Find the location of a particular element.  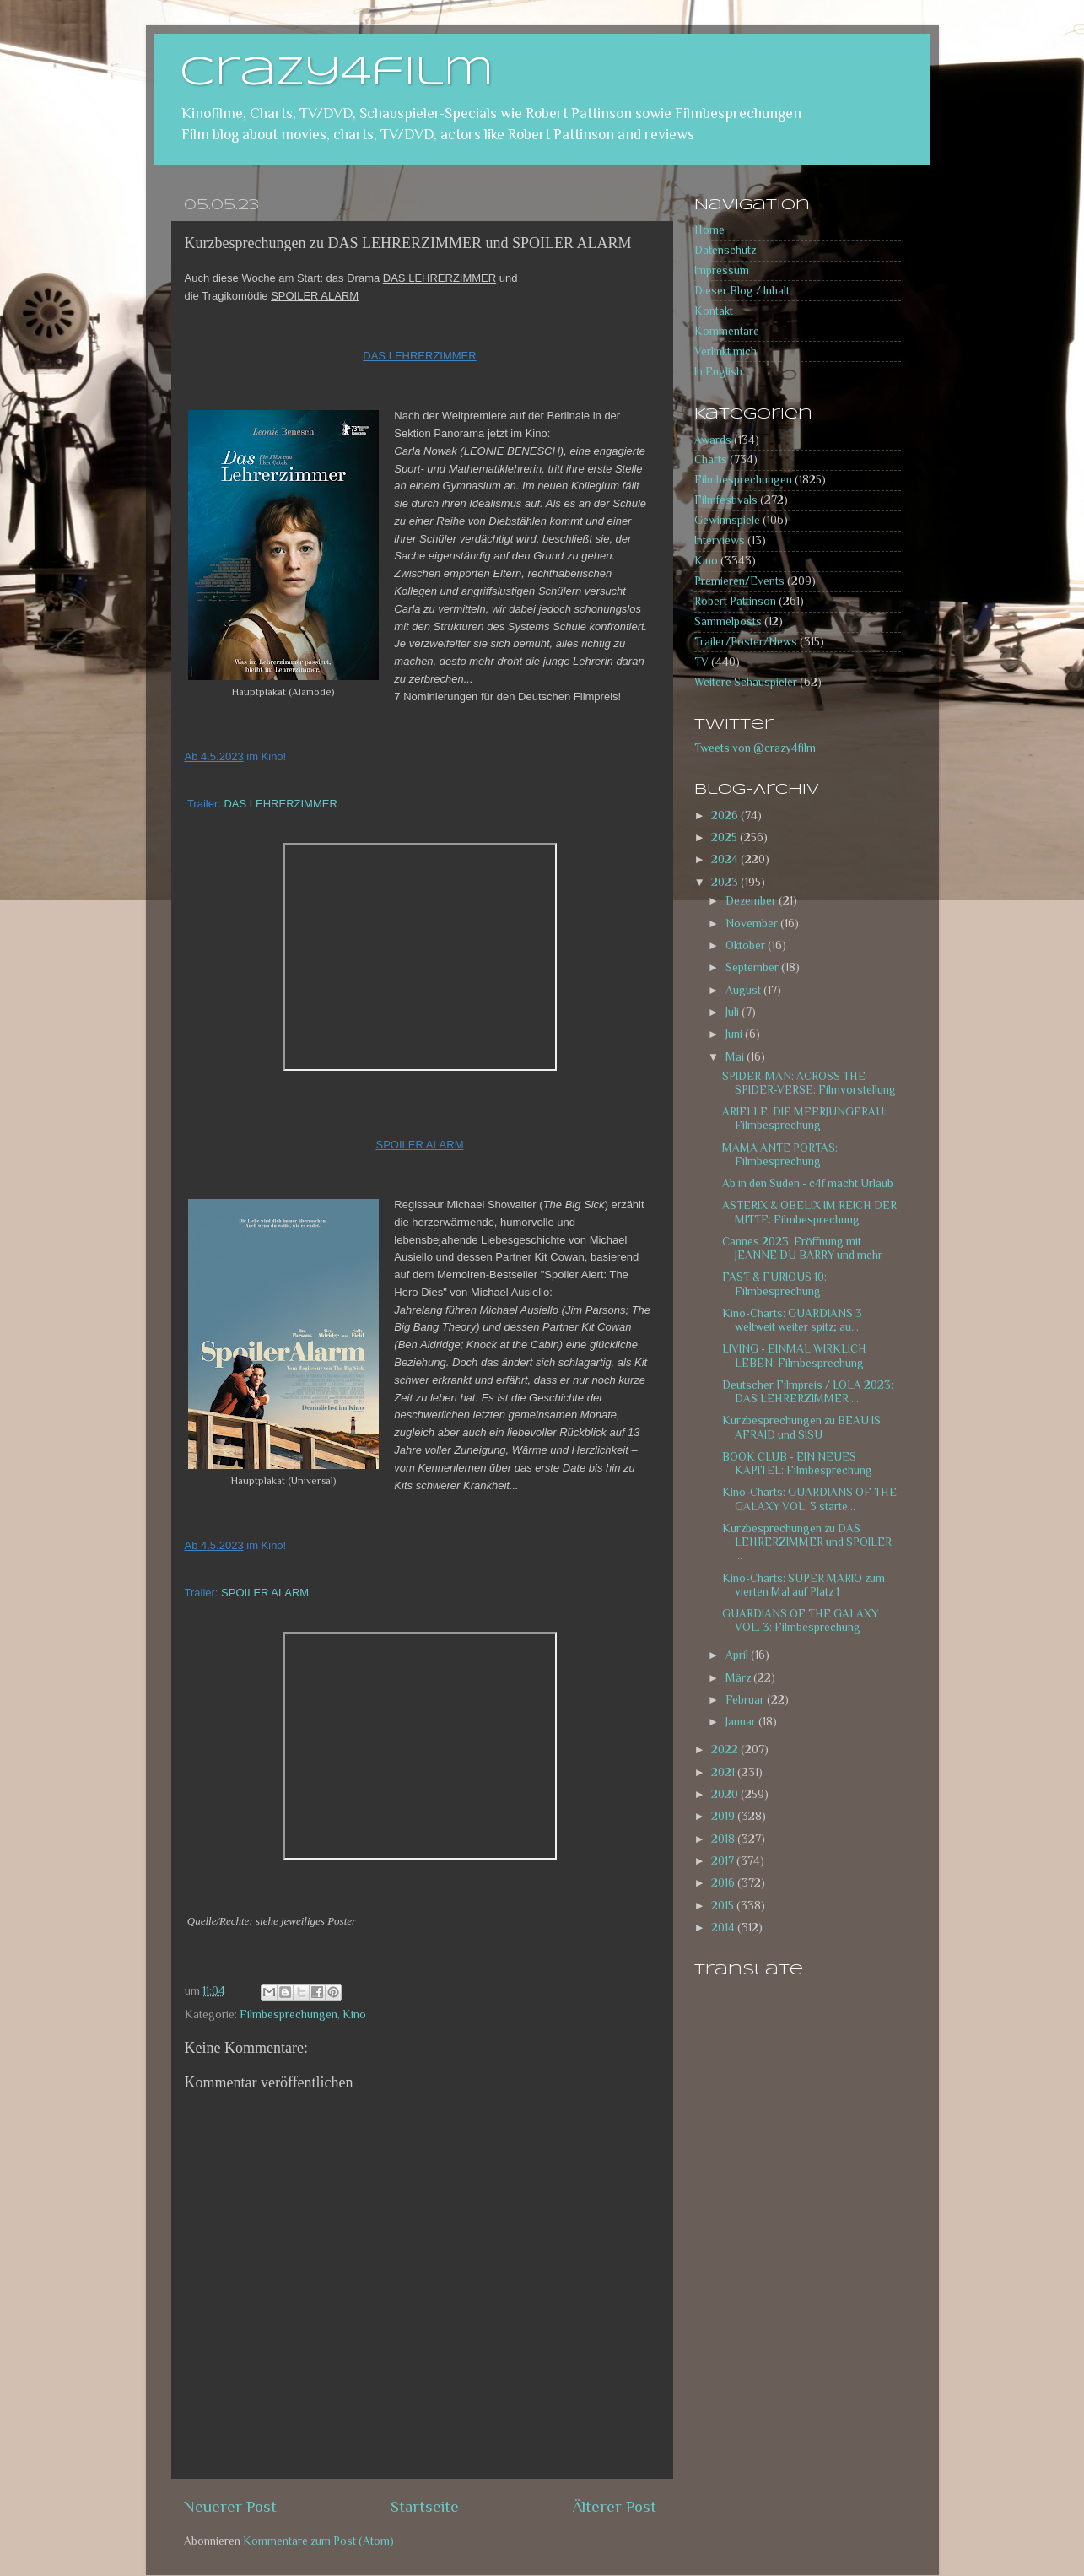

2023 is located at coordinates (726, 882).